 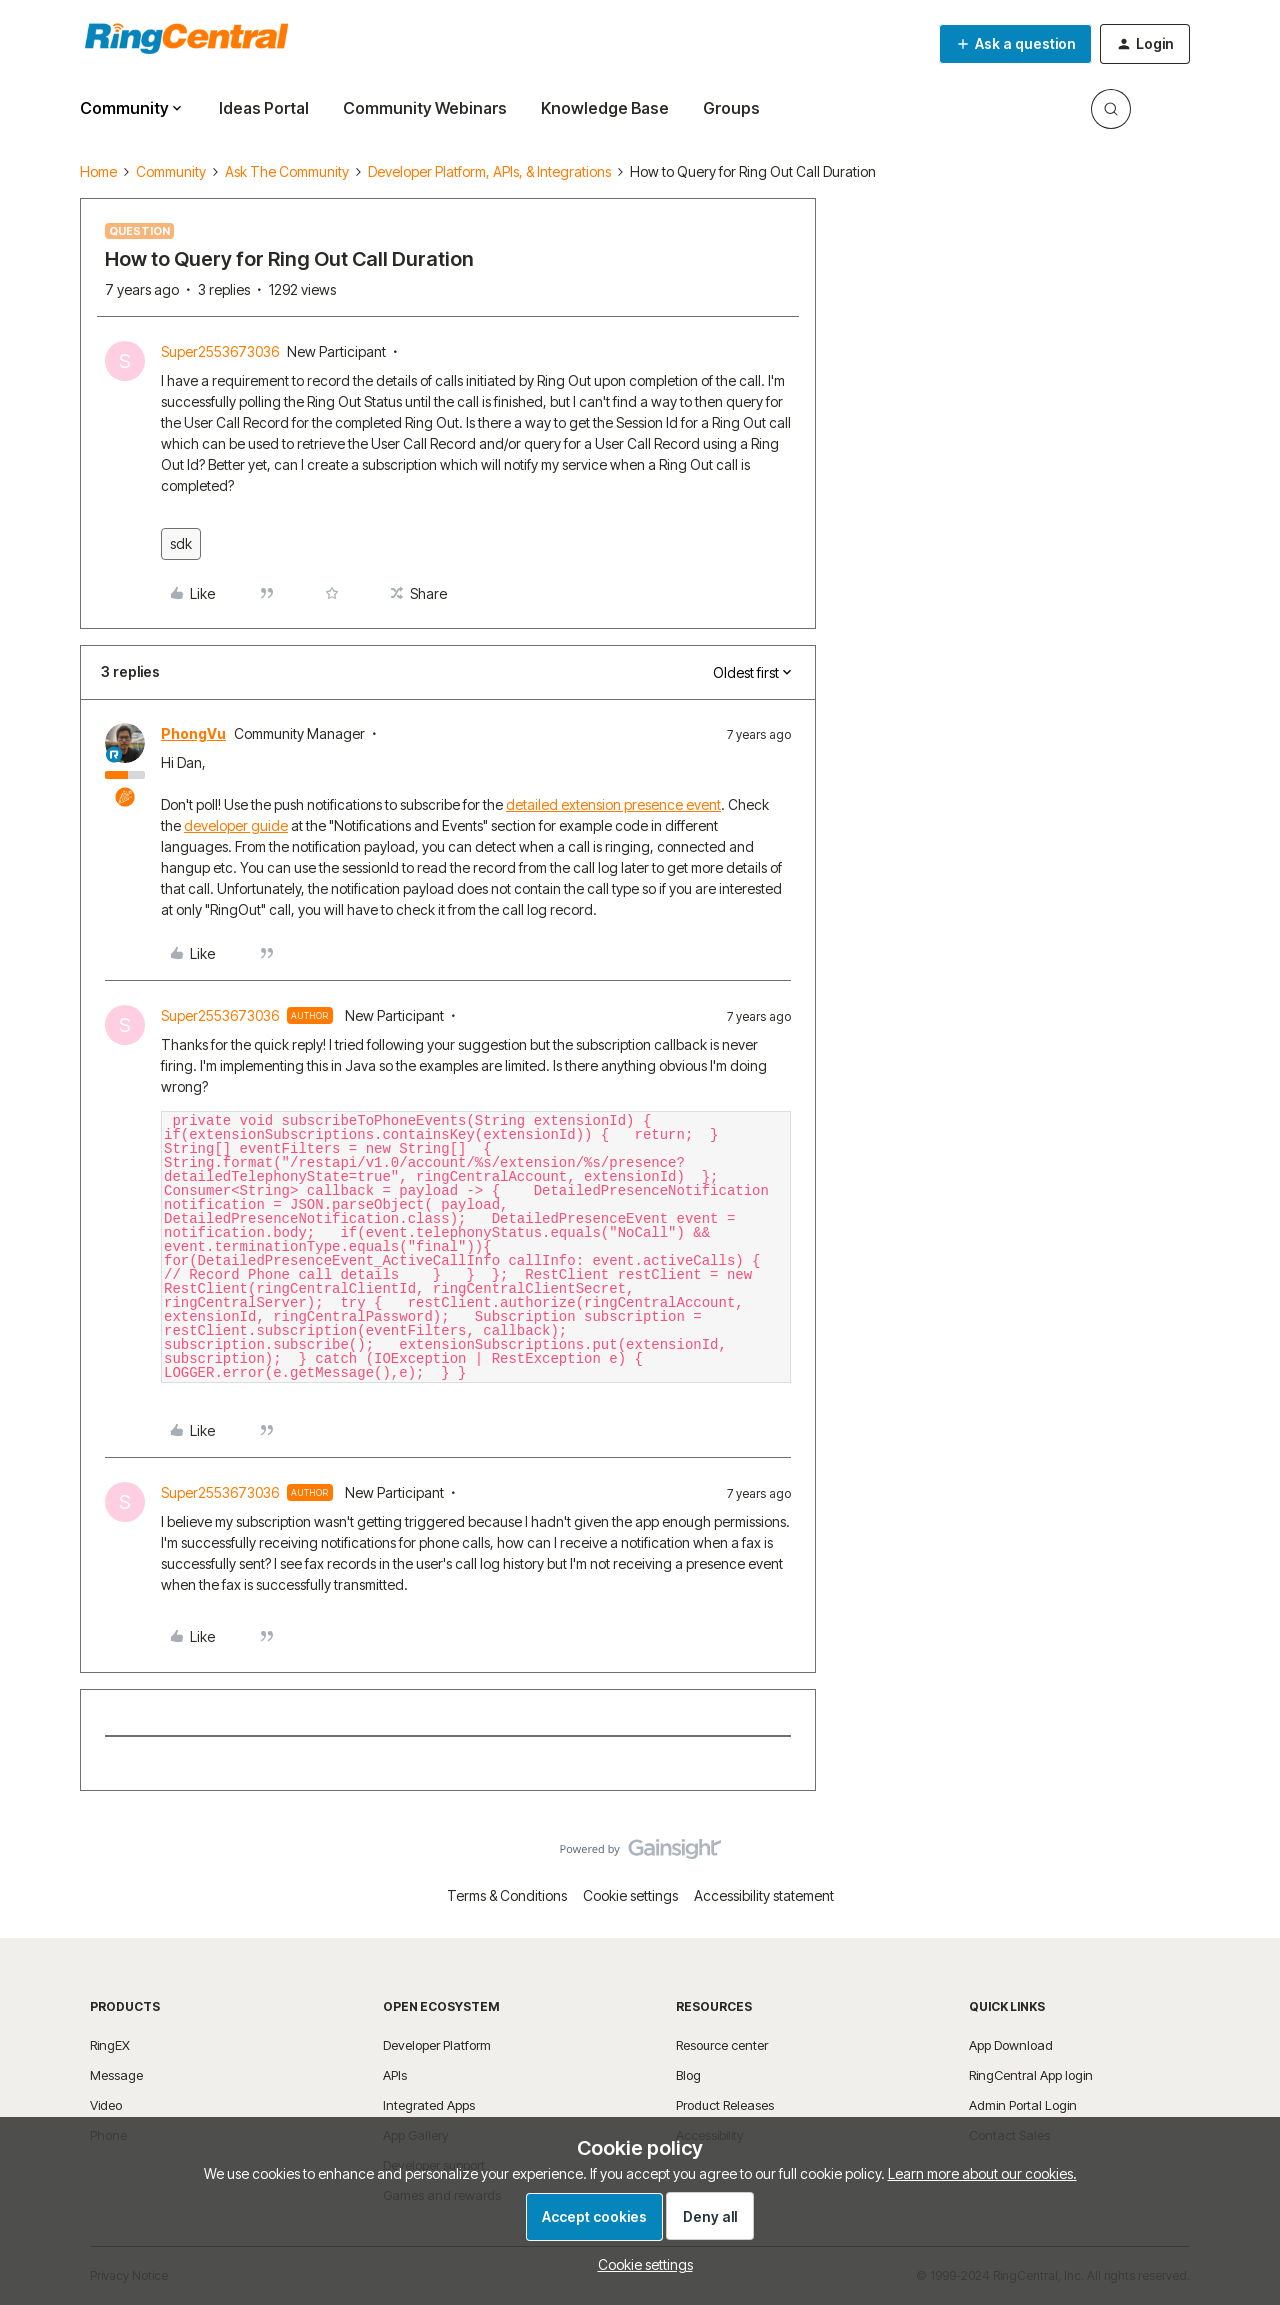 What do you see at coordinates (181, 543) in the screenshot?
I see `sdk` at bounding box center [181, 543].